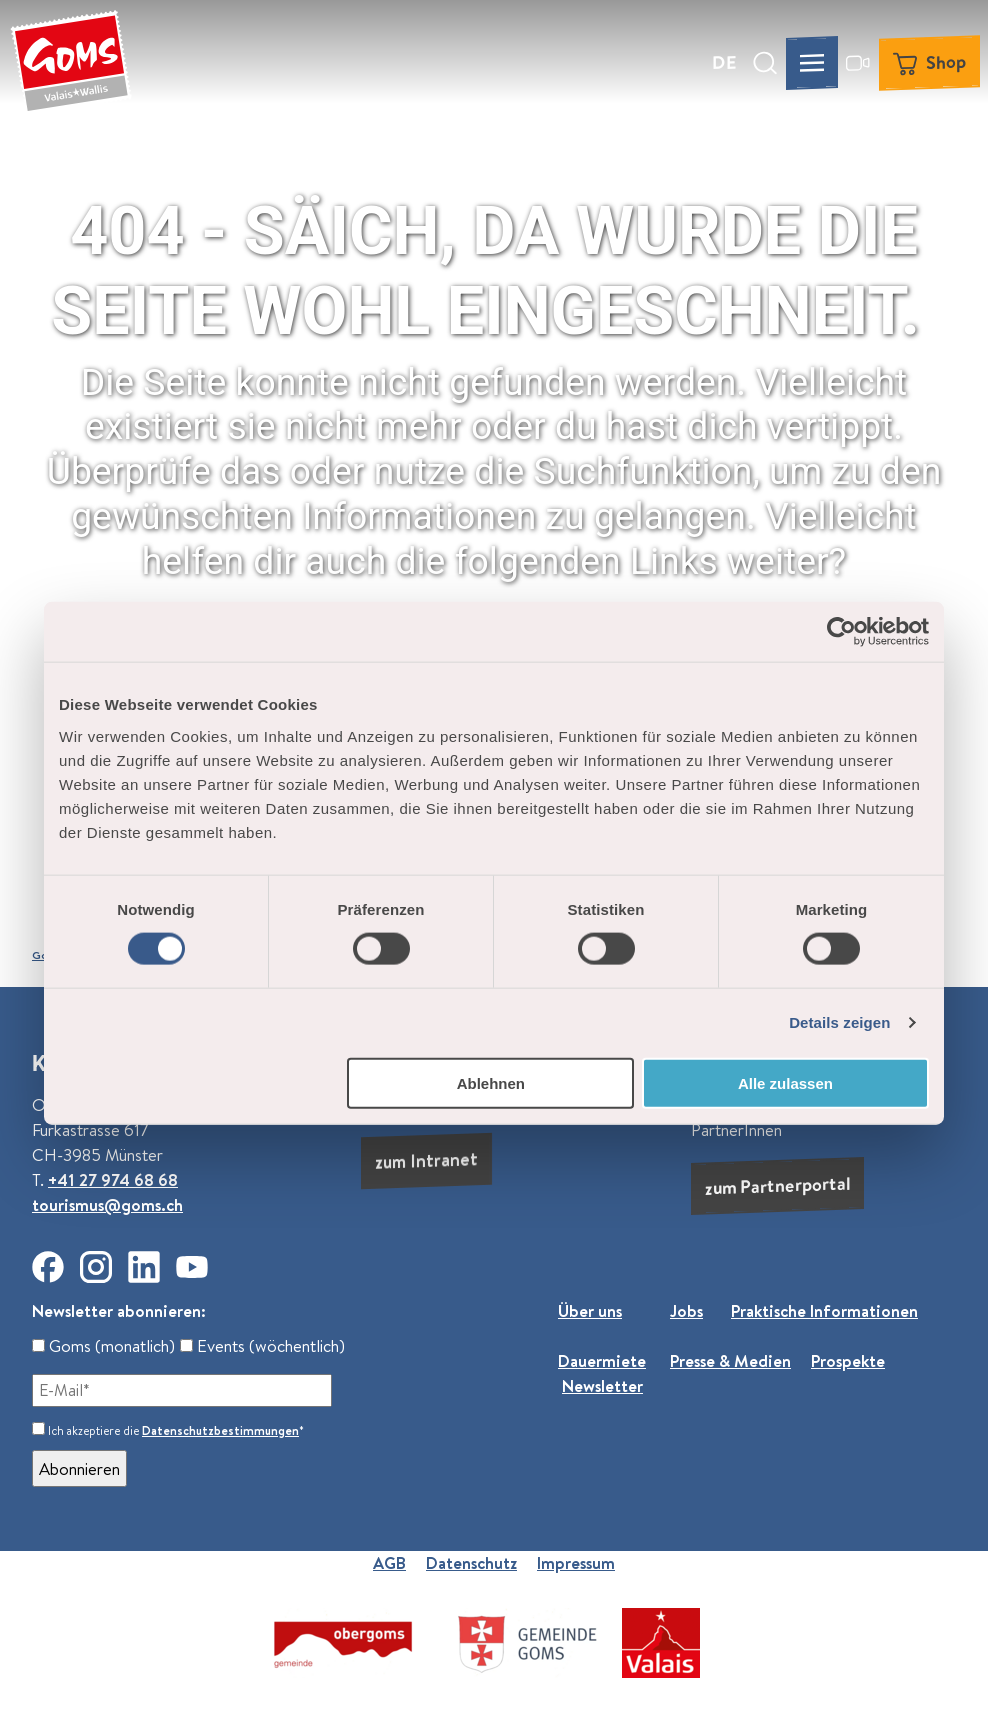 This screenshot has height=1726, width=988. What do you see at coordinates (824, 1310) in the screenshot?
I see `Praktische Informationen` at bounding box center [824, 1310].